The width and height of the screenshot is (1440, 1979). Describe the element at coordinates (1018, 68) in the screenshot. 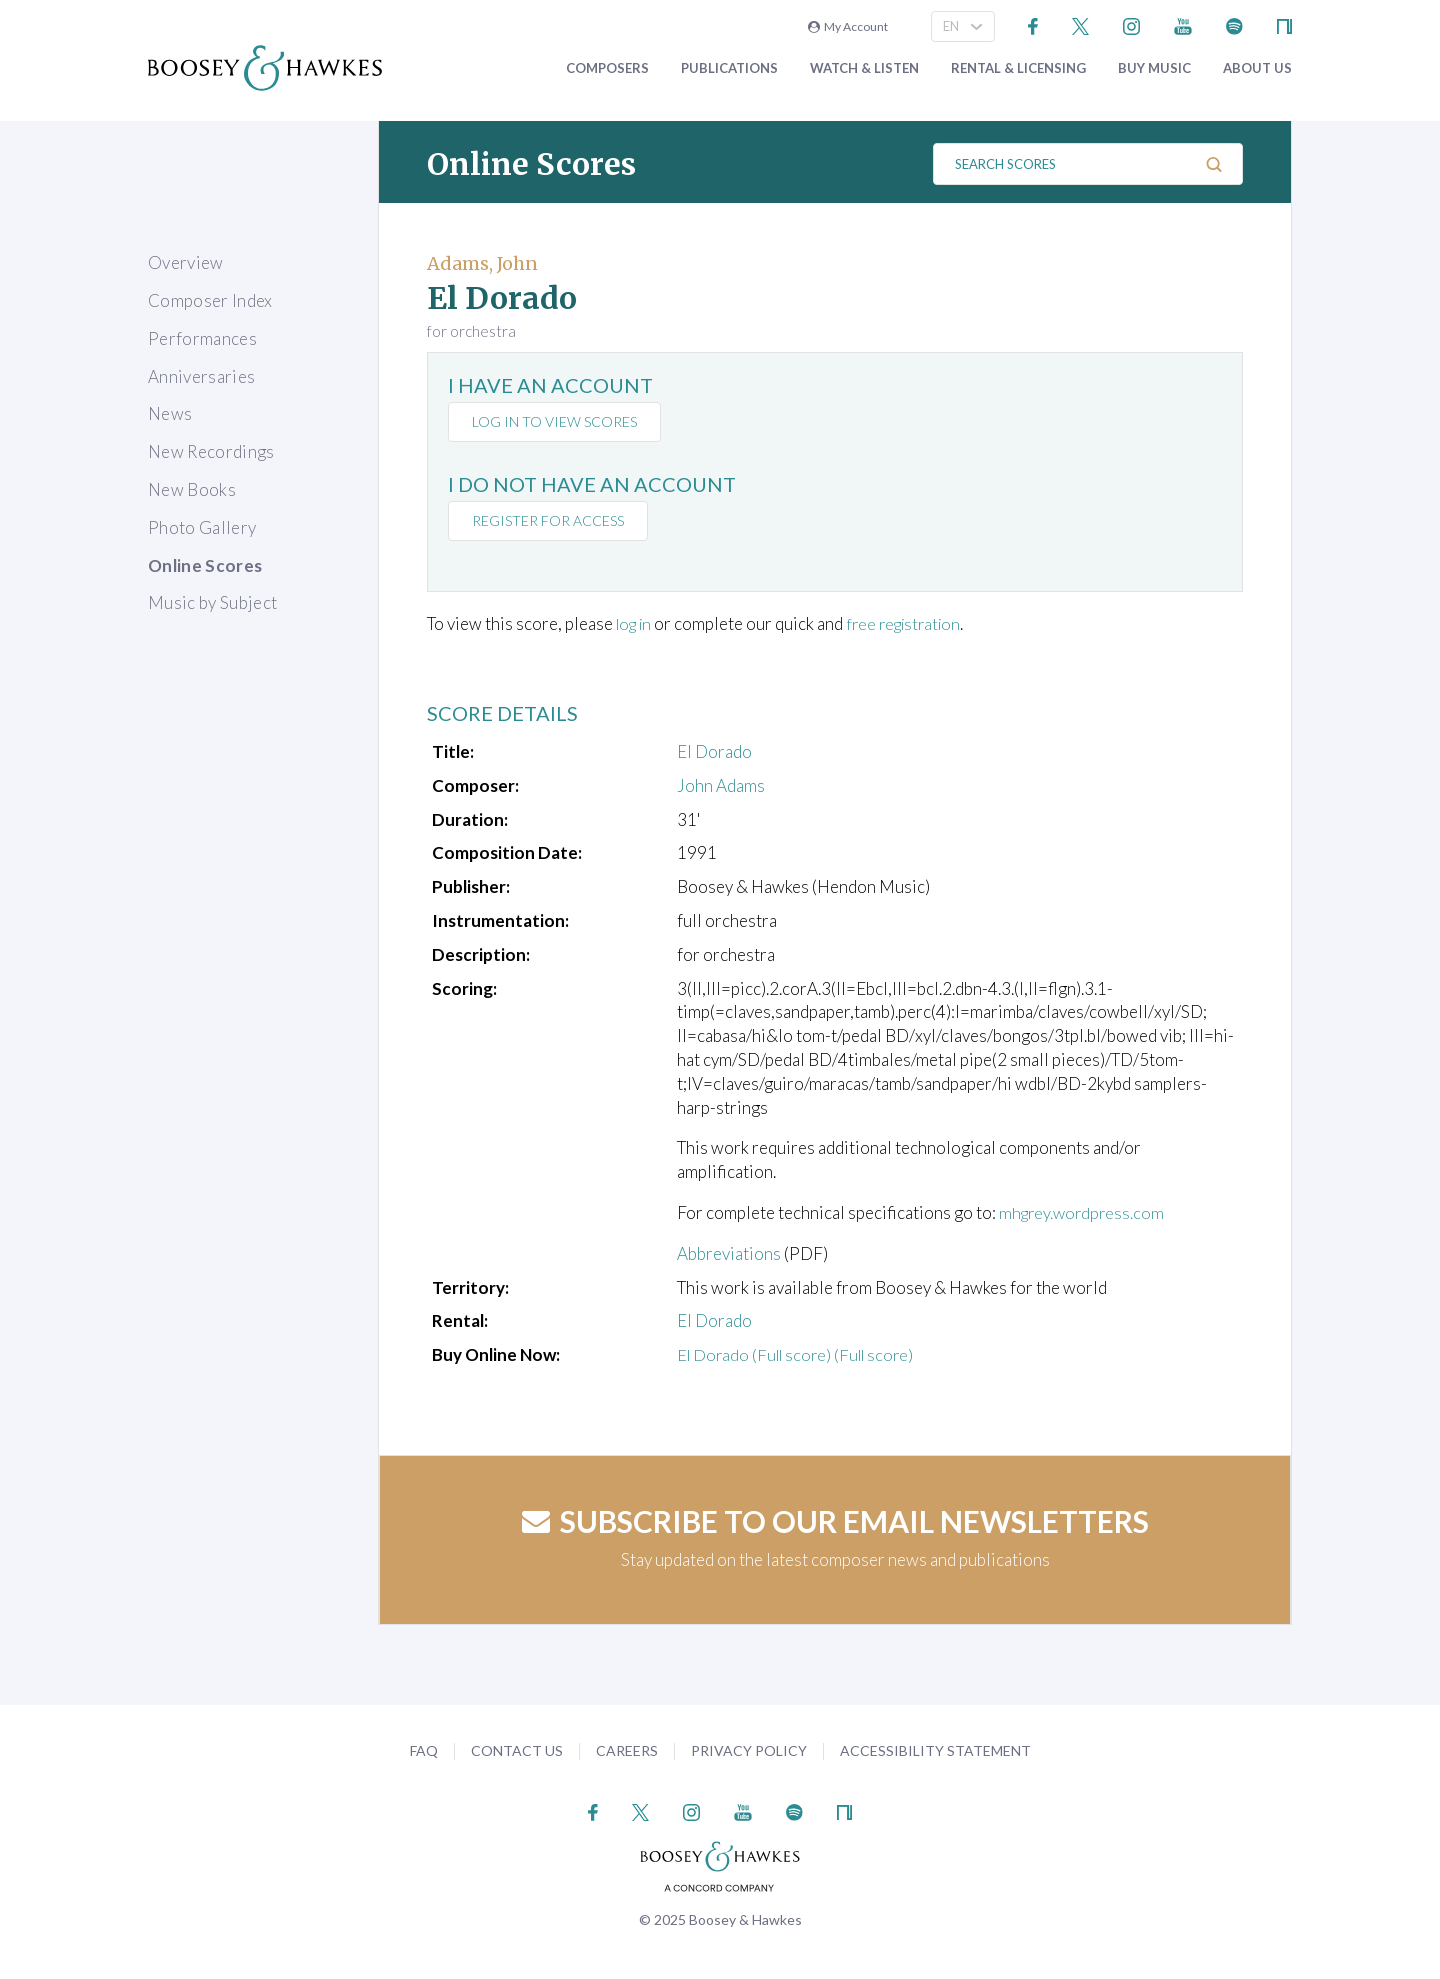

I see `Rental & Licensing` at that location.